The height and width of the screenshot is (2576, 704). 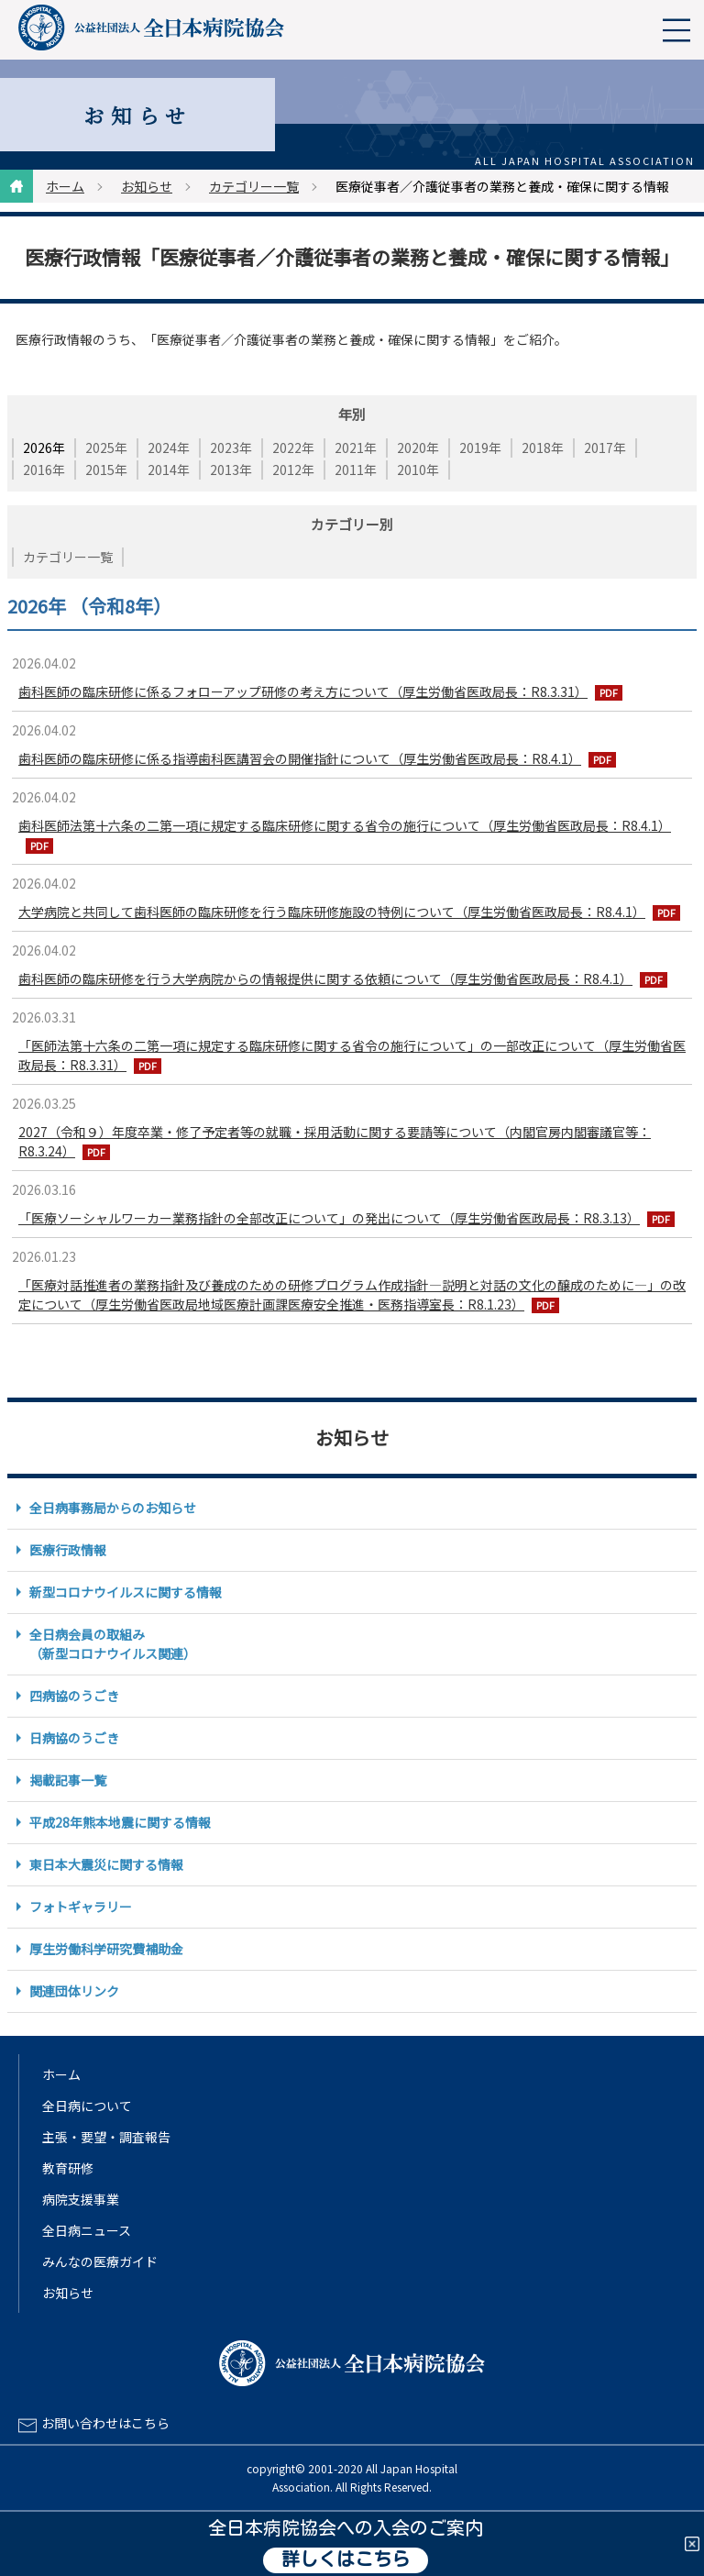 What do you see at coordinates (254, 186) in the screenshot?
I see `カテゴリー一覧` at bounding box center [254, 186].